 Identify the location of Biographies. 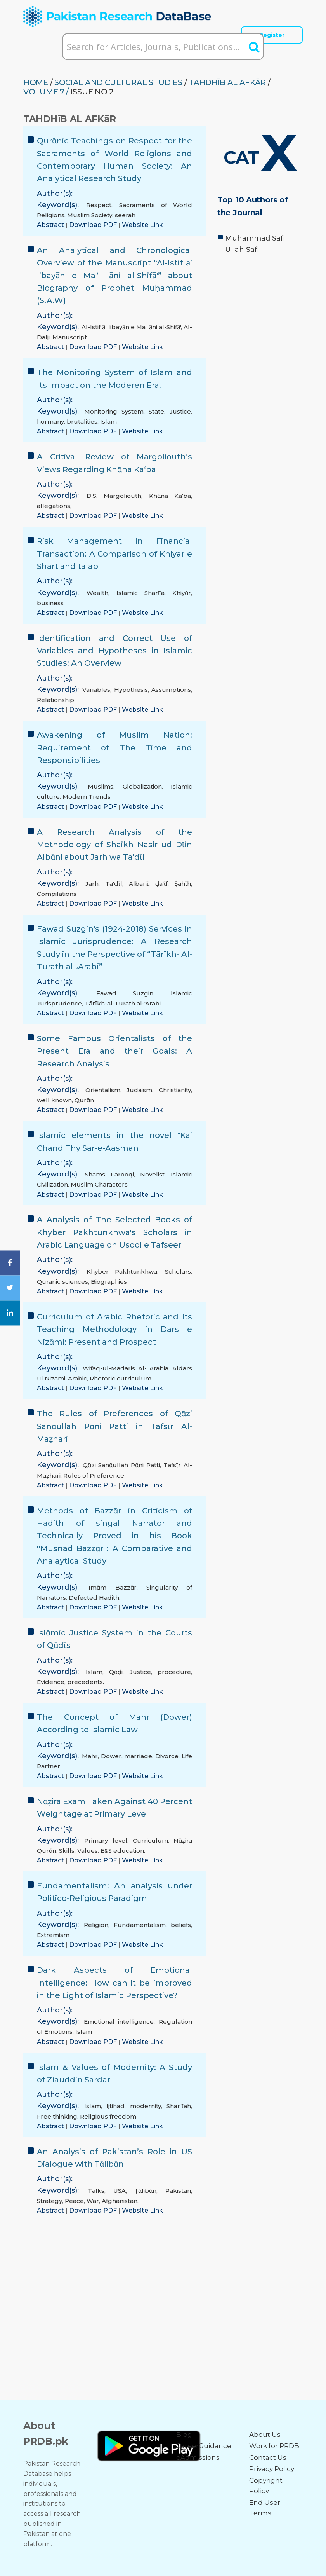
(109, 1281).